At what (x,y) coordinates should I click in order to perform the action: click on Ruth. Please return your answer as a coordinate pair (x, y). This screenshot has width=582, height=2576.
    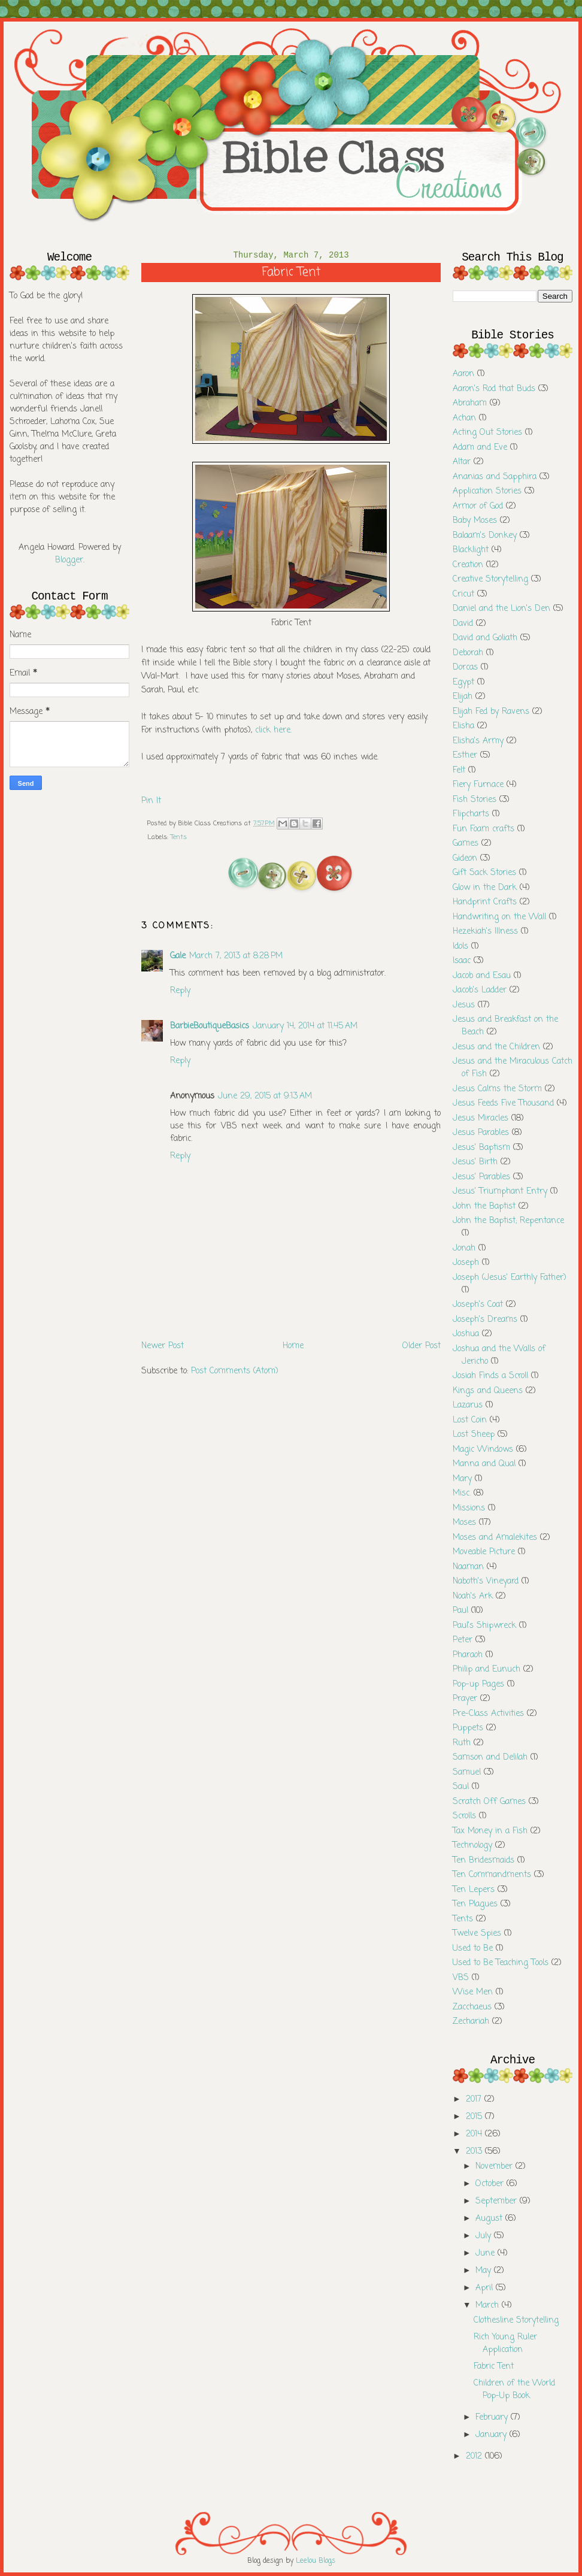
    Looking at the image, I should click on (462, 1743).